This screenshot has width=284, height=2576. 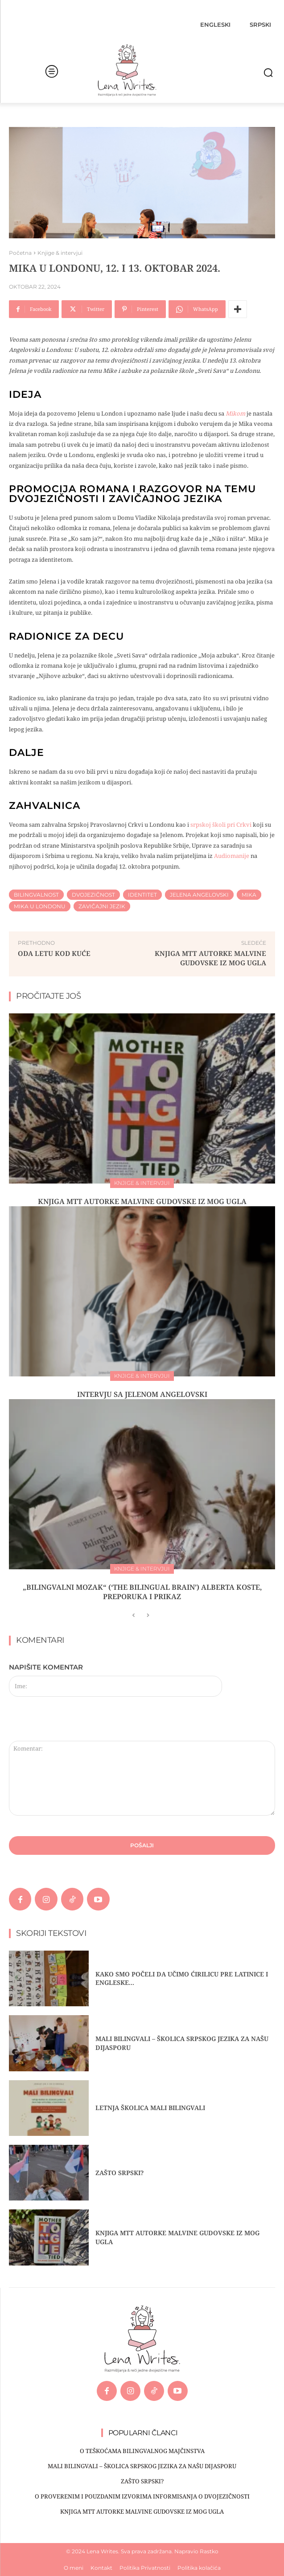 I want to click on Dvojezičnost, so click(x=93, y=894).